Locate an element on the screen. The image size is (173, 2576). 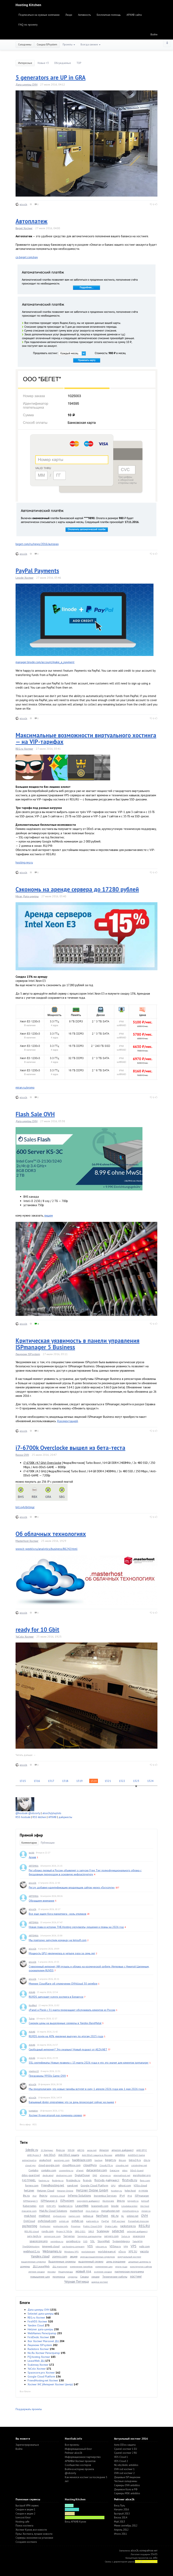
1315 is located at coordinates (23, 1781).